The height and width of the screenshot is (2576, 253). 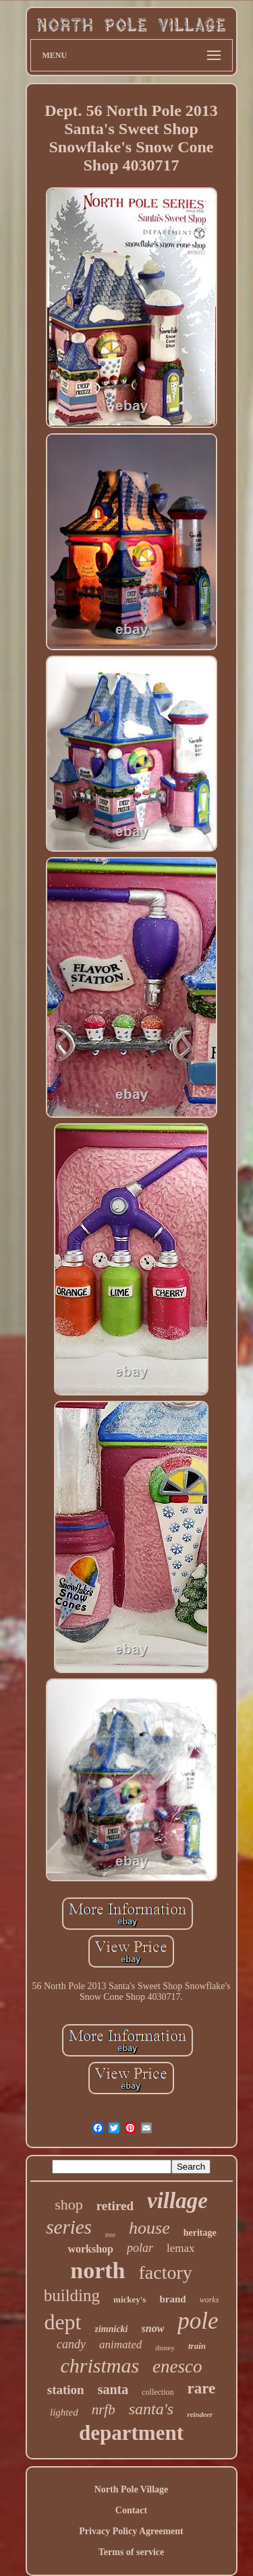 I want to click on North Pole Village, so click(x=131, y=2489).